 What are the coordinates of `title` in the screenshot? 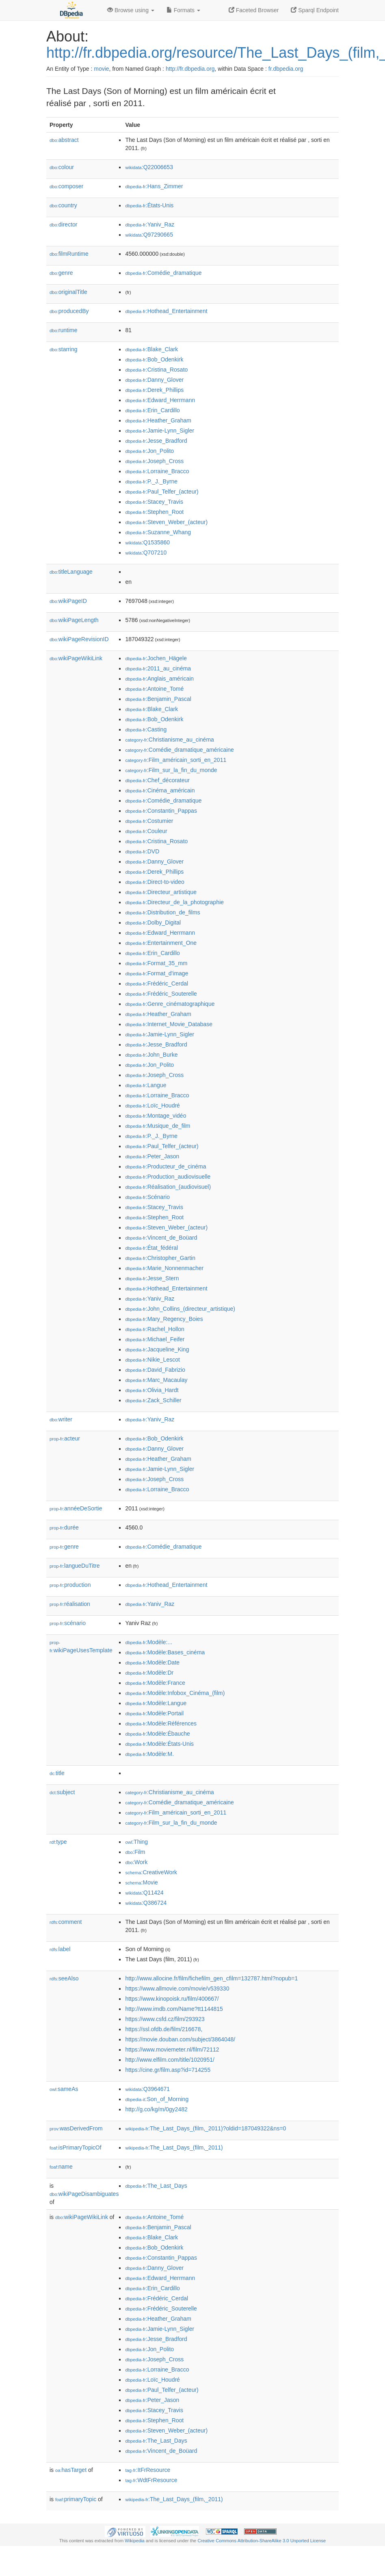 It's located at (57, 1773).